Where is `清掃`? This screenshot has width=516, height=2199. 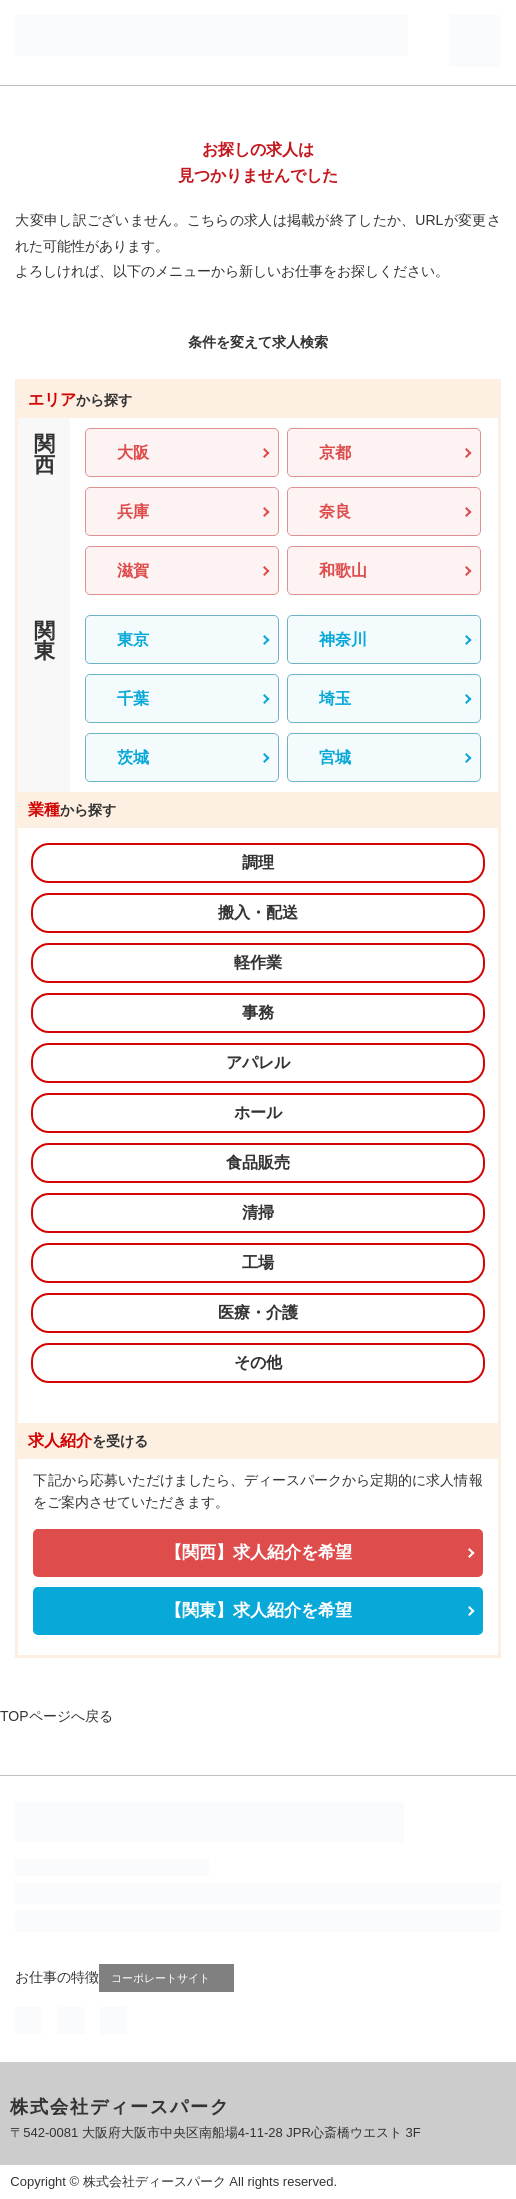
清掃 is located at coordinates (258, 1212).